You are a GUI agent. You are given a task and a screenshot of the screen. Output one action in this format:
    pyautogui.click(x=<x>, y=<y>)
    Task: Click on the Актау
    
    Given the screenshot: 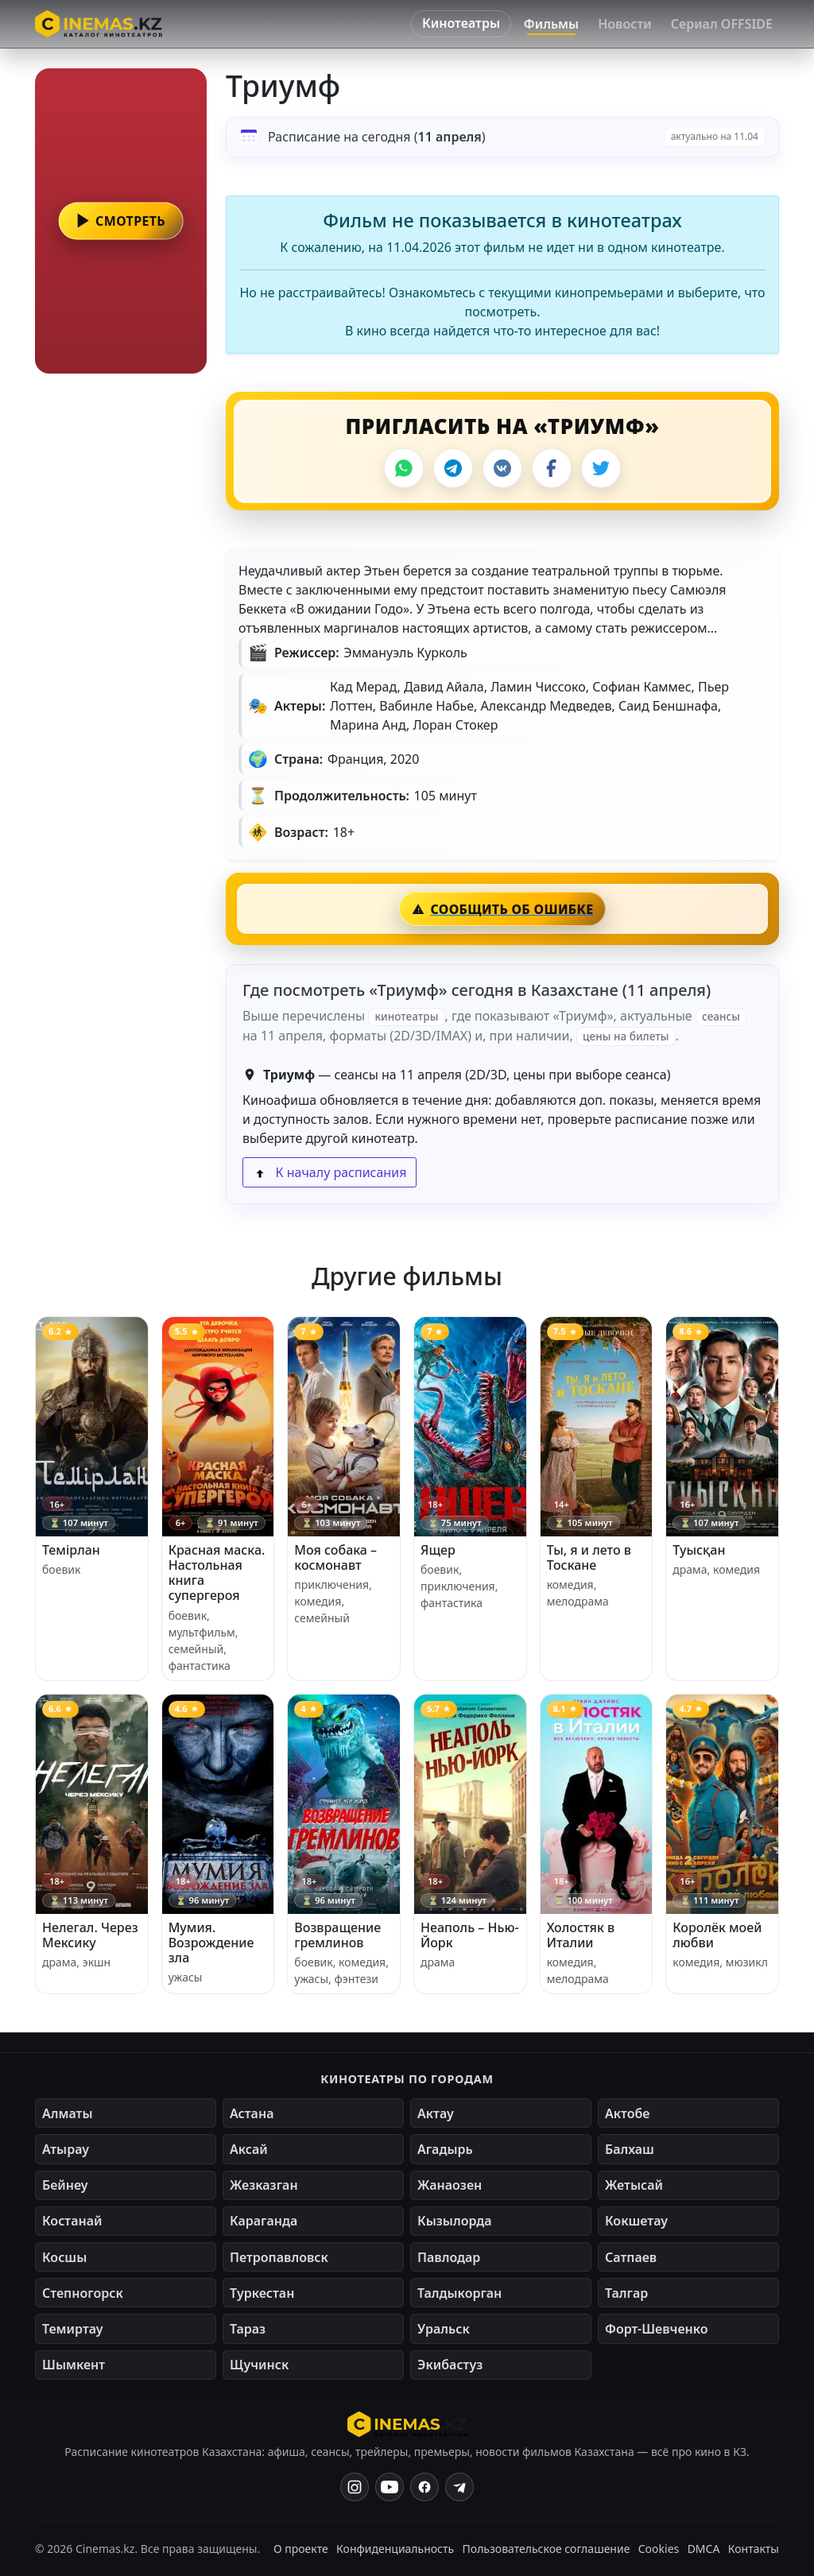 What is the action you would take?
    pyautogui.click(x=435, y=2113)
    